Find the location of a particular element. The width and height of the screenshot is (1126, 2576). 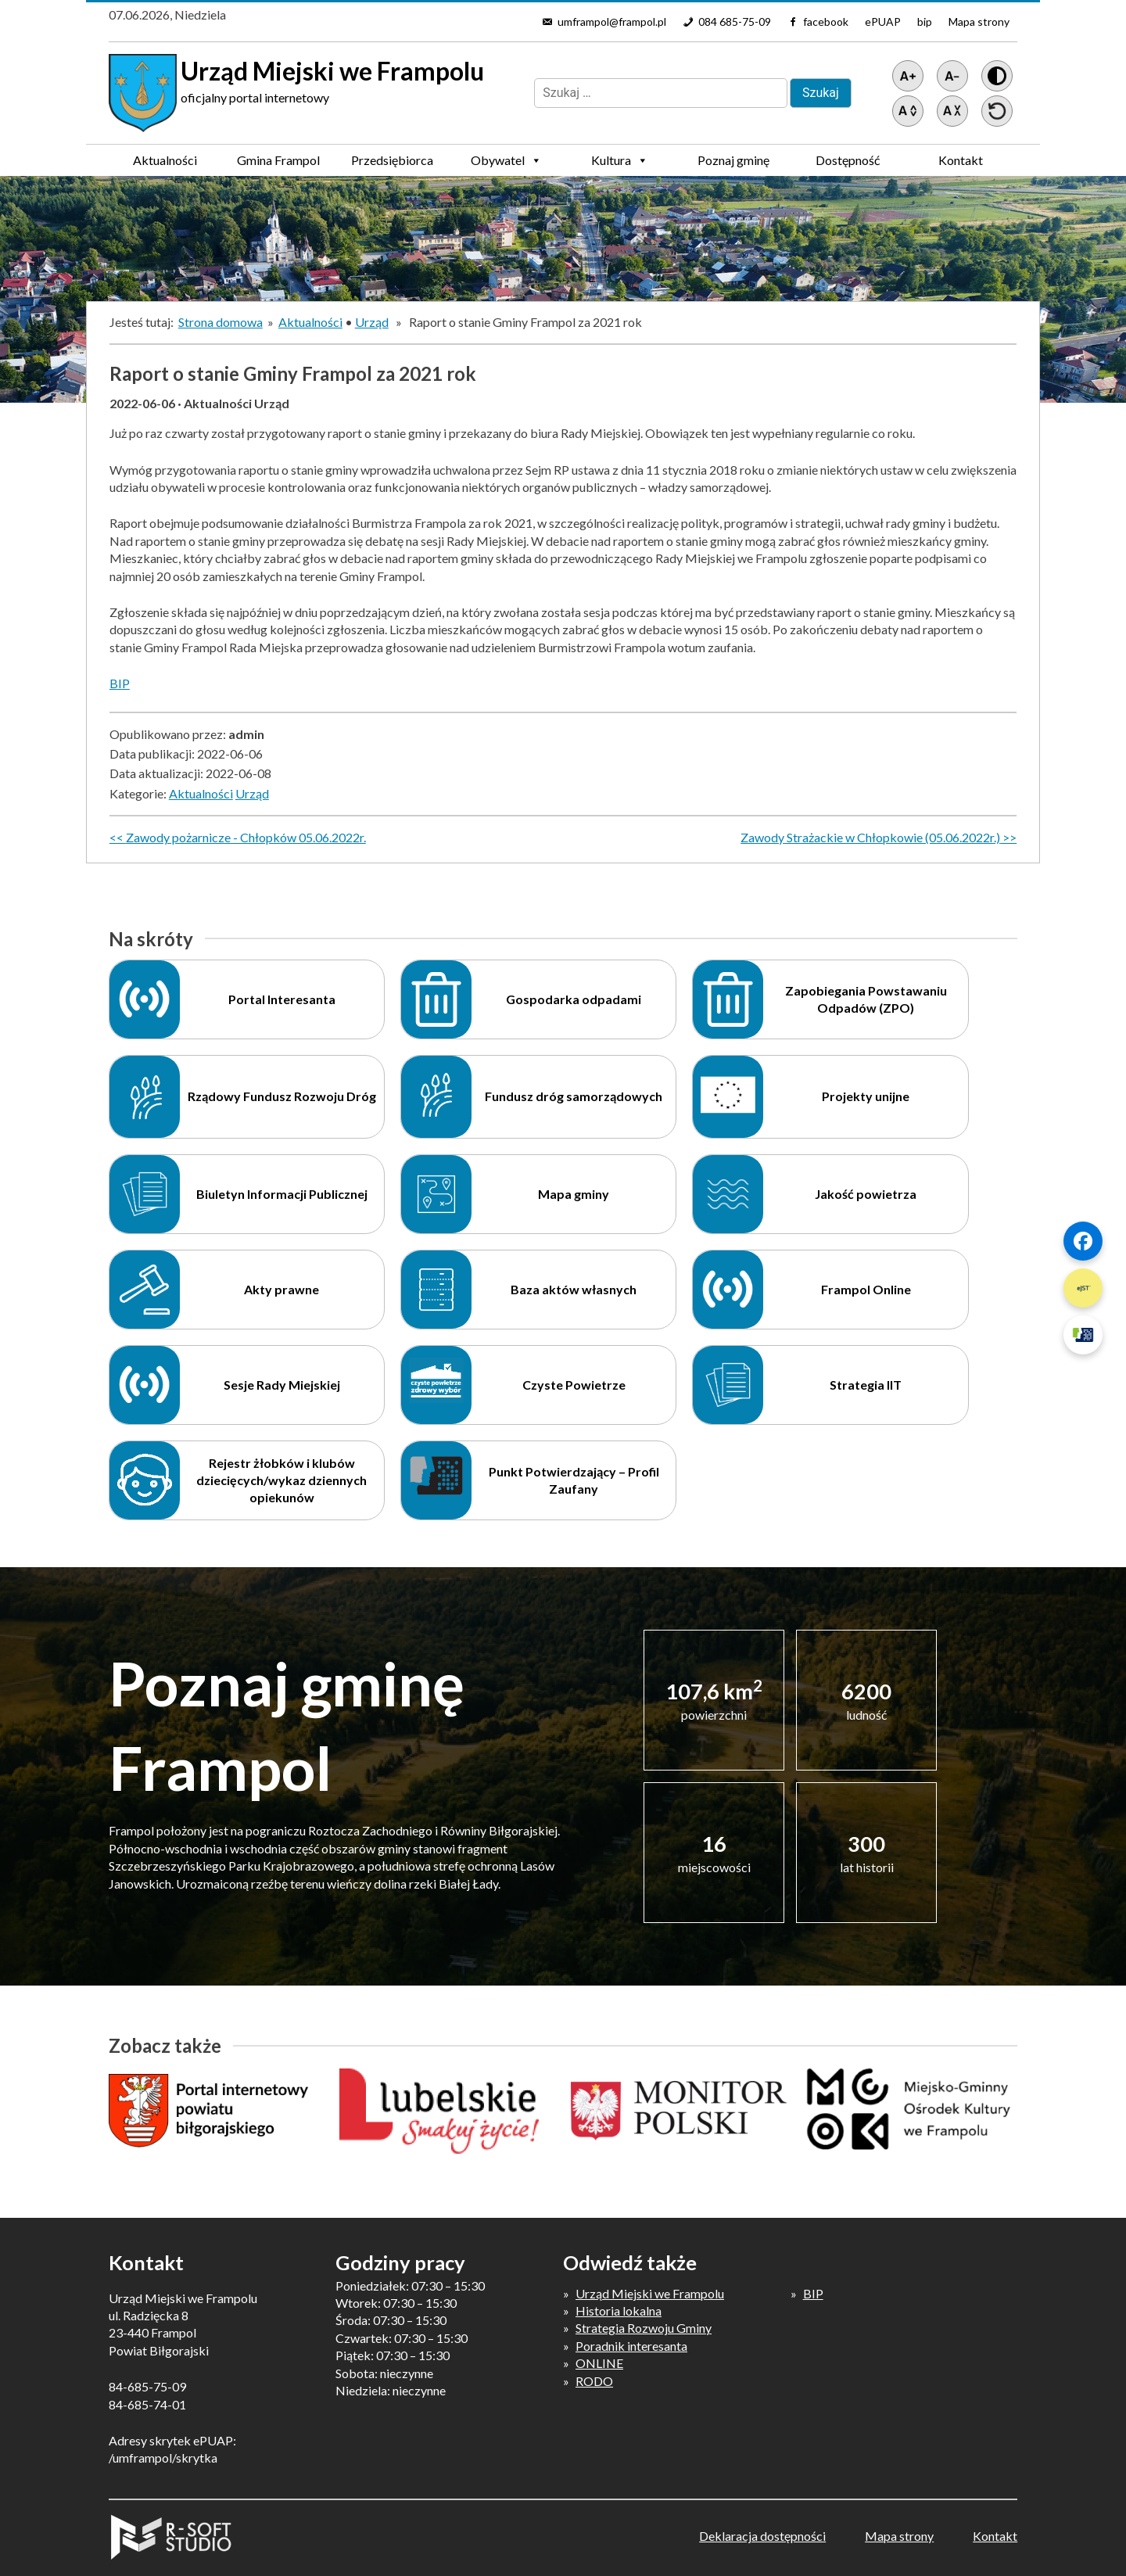

[Zwiększ światło między wierszami] is located at coordinates (907, 111).